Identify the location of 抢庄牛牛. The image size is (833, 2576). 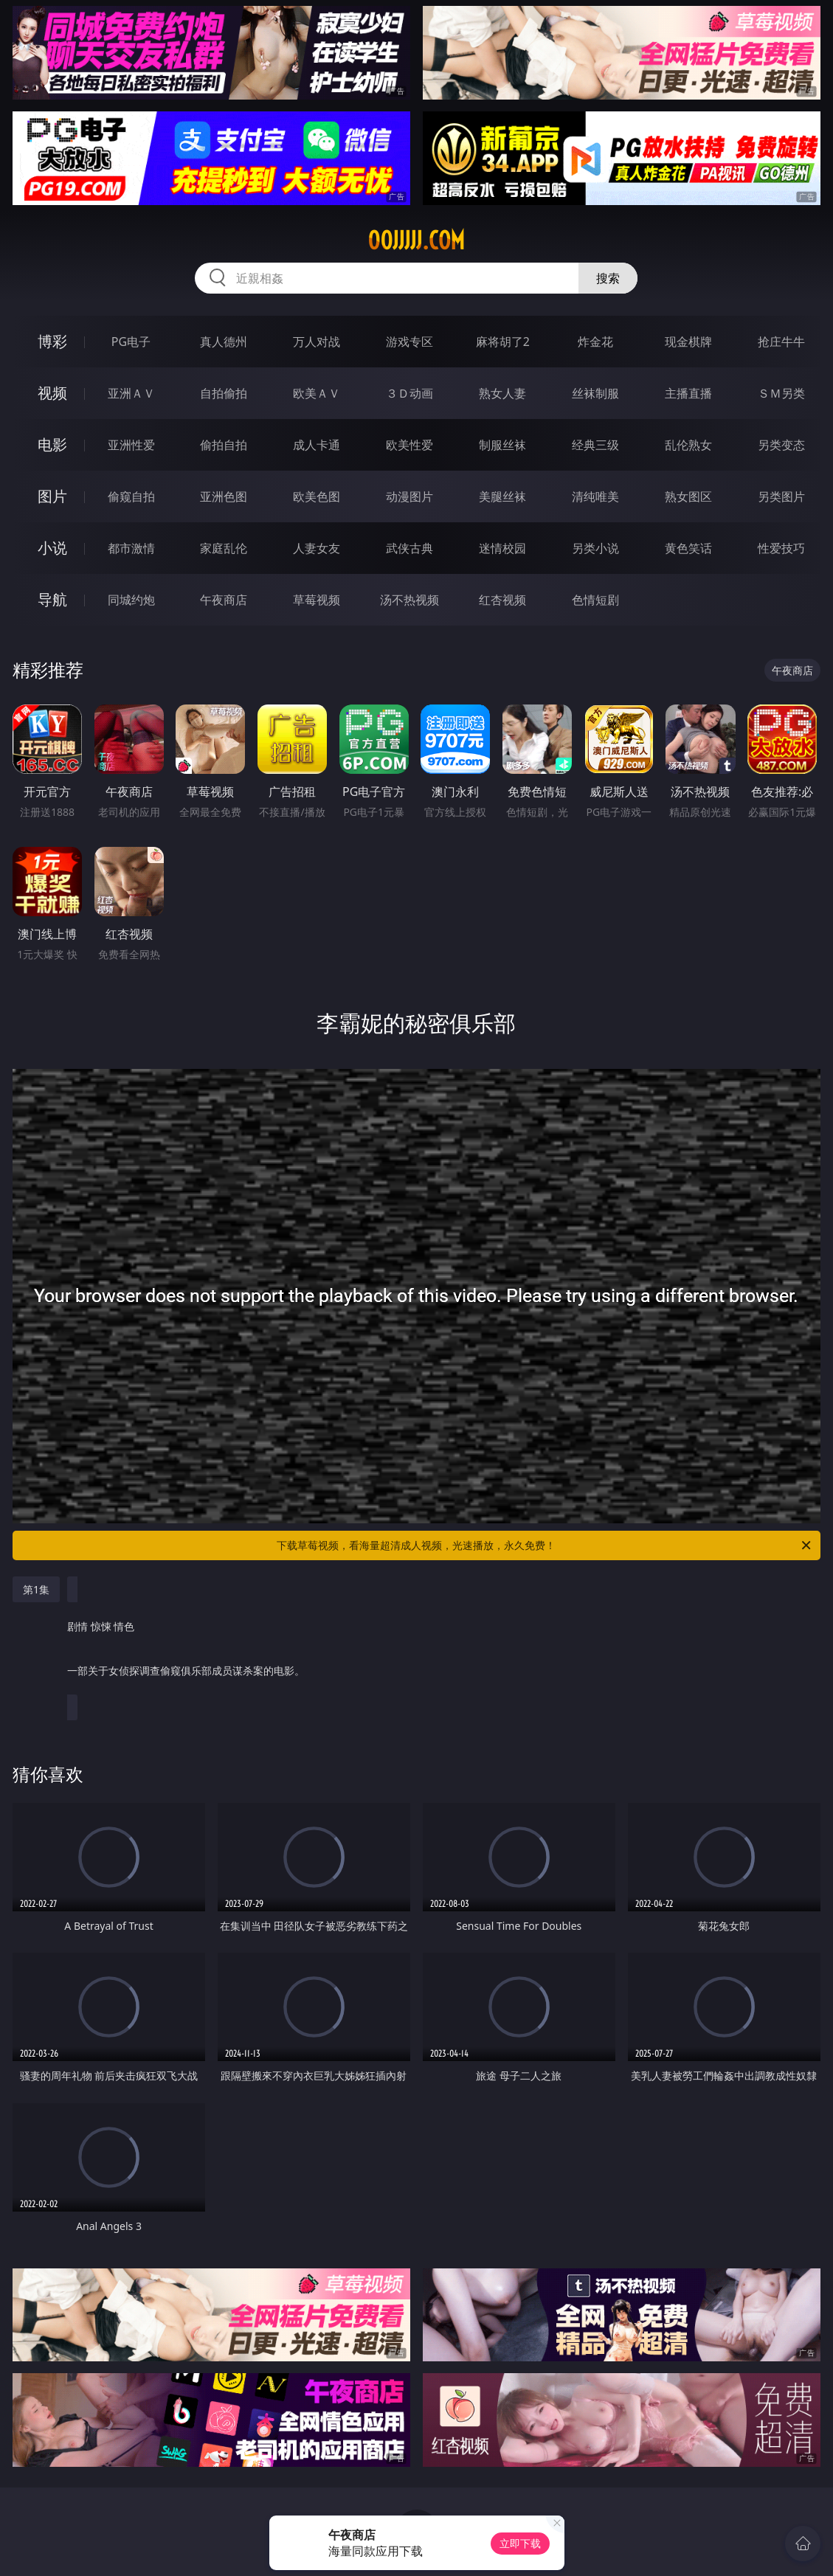
(781, 341).